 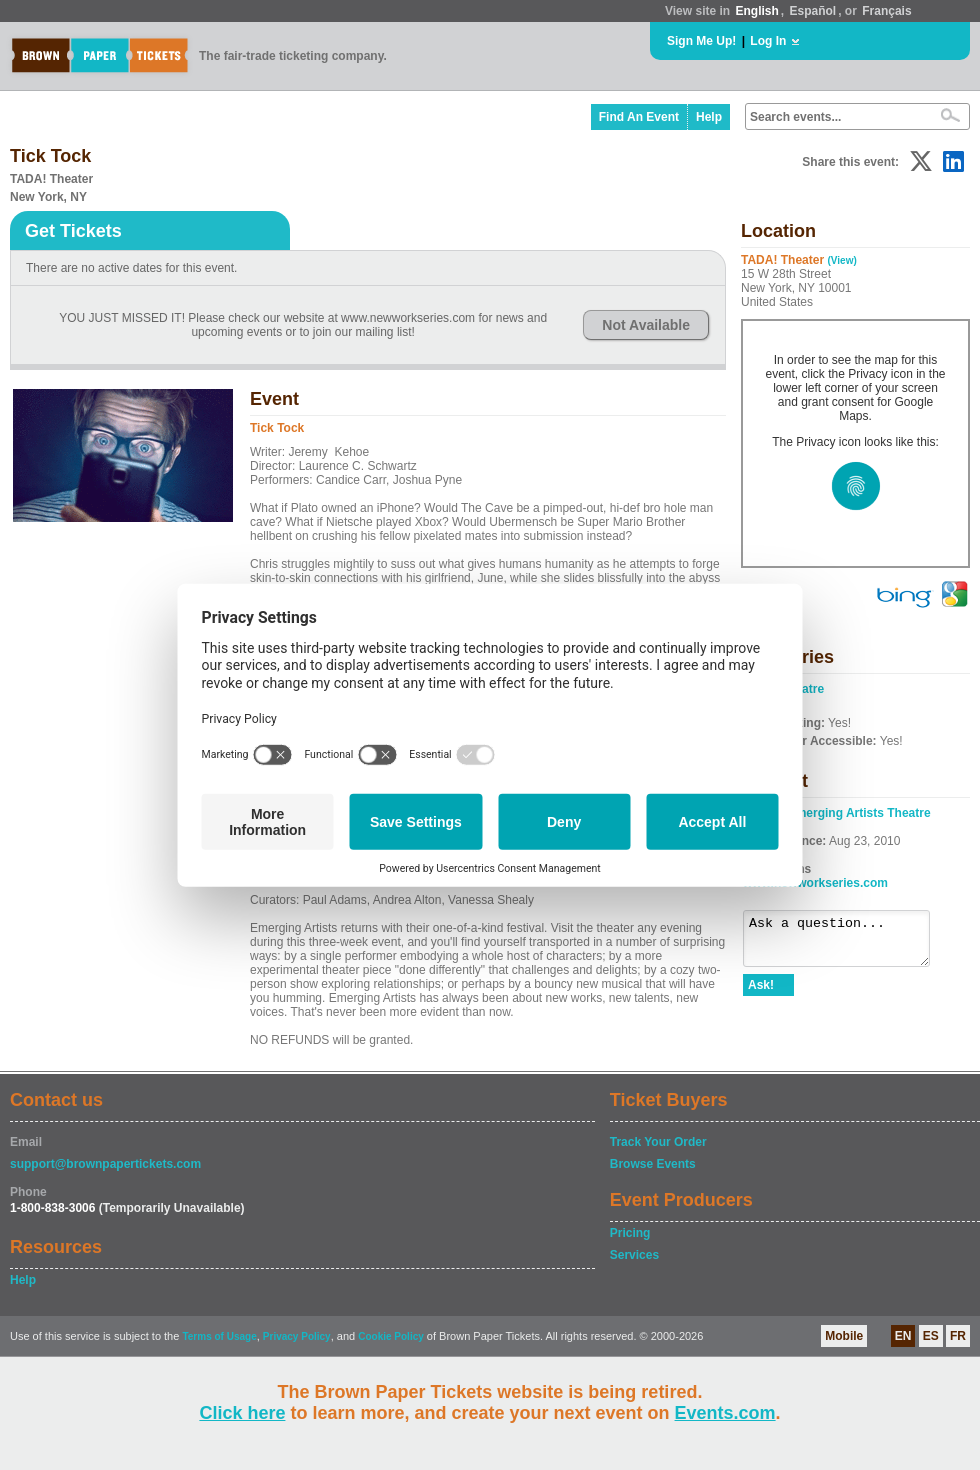 What do you see at coordinates (846, 943) in the screenshot?
I see `Ask a question...` at bounding box center [846, 943].